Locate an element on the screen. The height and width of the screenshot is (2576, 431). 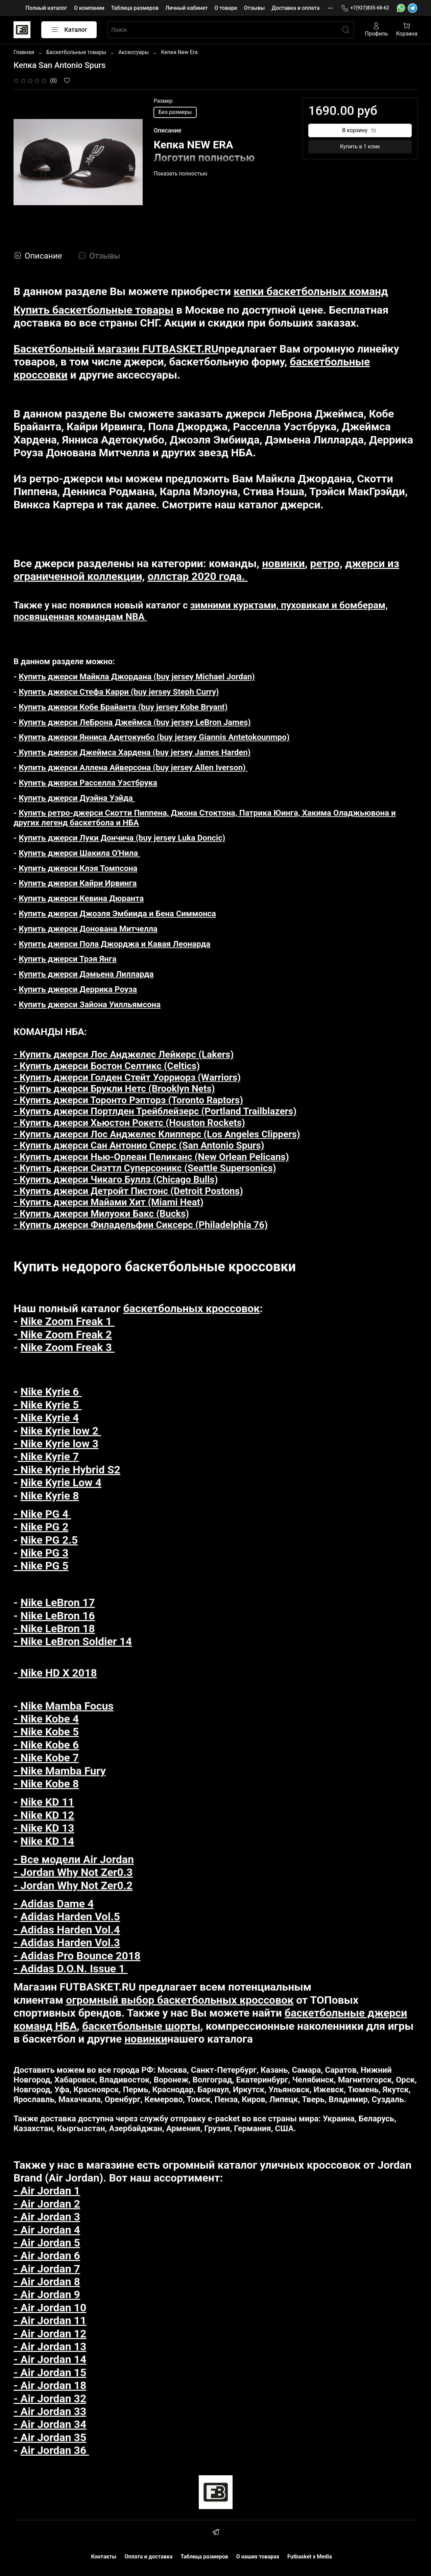
- Air Jordan 4 is located at coordinates (47, 2229).